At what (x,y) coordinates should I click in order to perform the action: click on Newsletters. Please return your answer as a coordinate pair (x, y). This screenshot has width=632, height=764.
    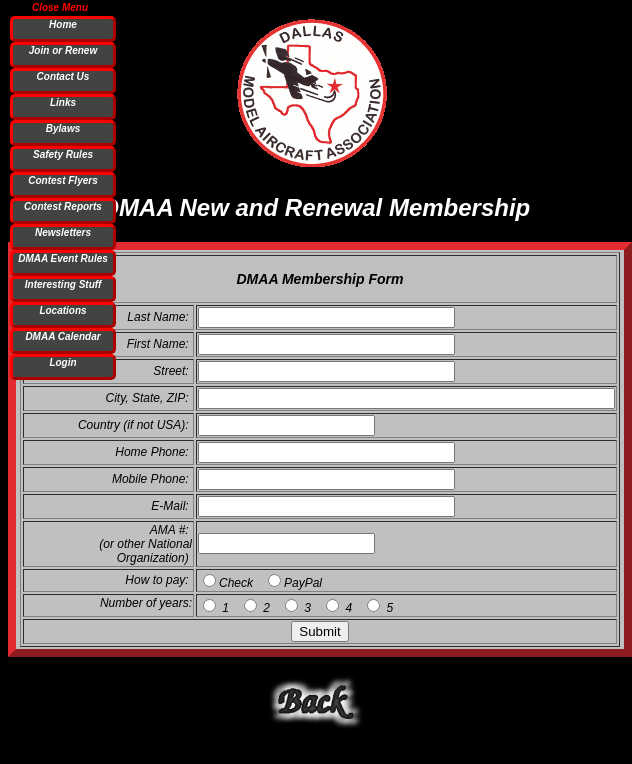
    Looking at the image, I should click on (63, 232).